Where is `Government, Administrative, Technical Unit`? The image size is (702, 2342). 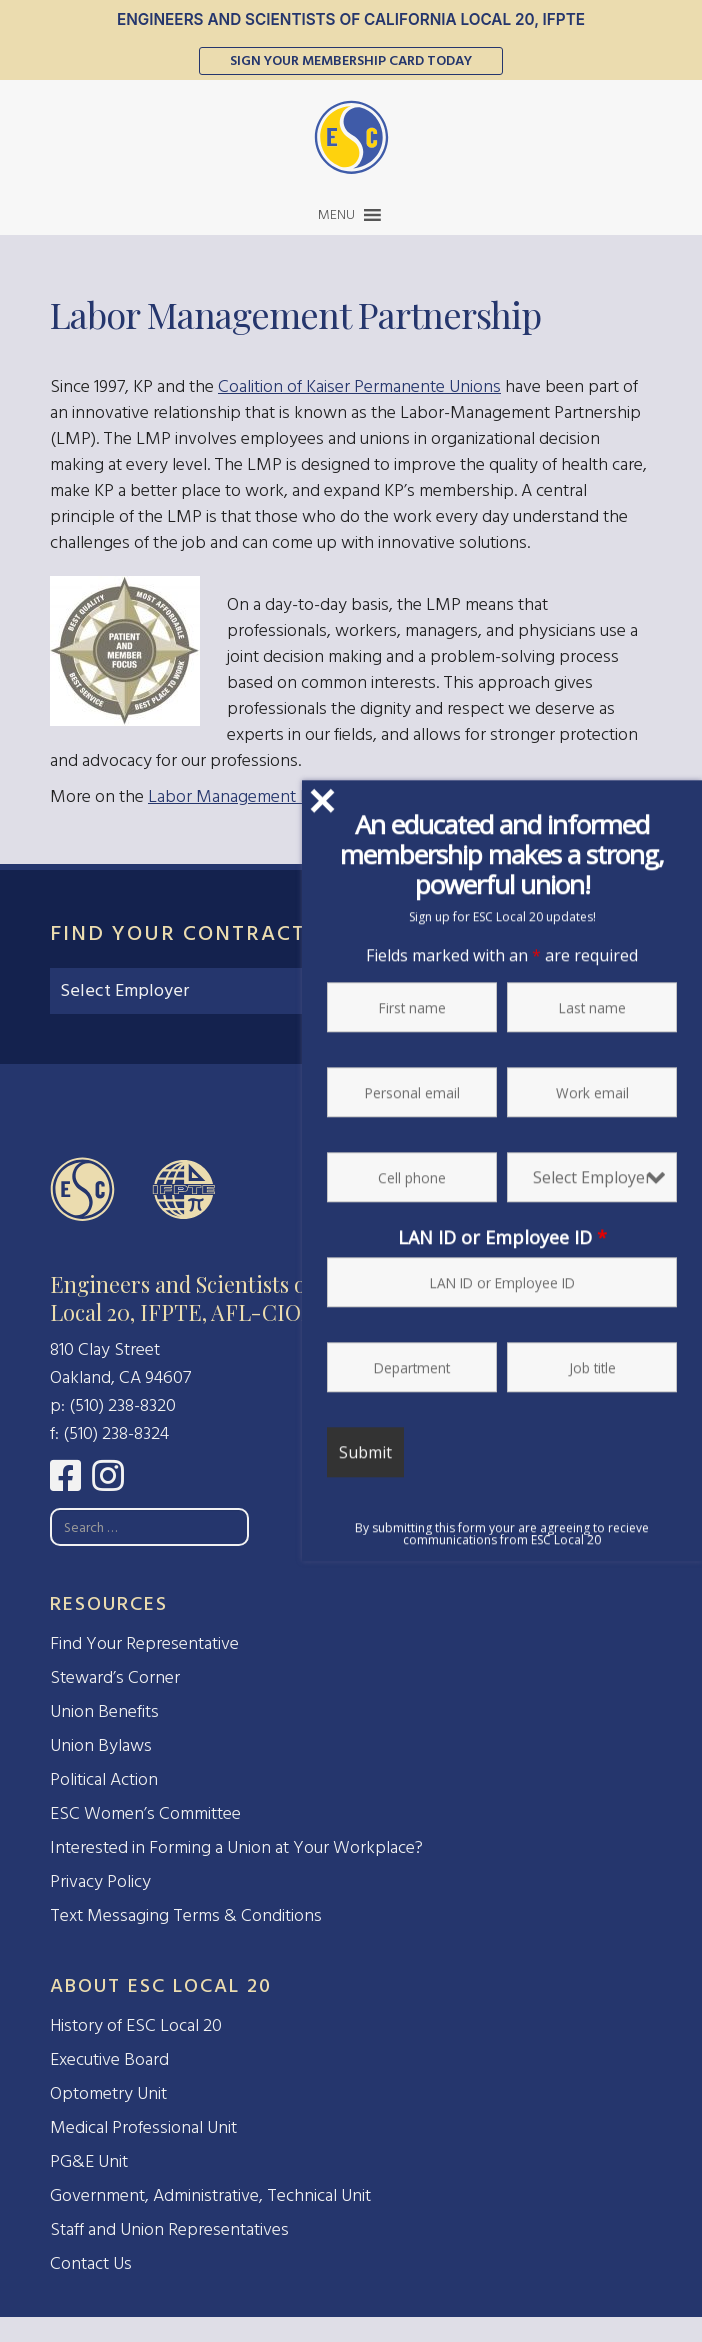 Government, Administrative, Technical Unit is located at coordinates (210, 2195).